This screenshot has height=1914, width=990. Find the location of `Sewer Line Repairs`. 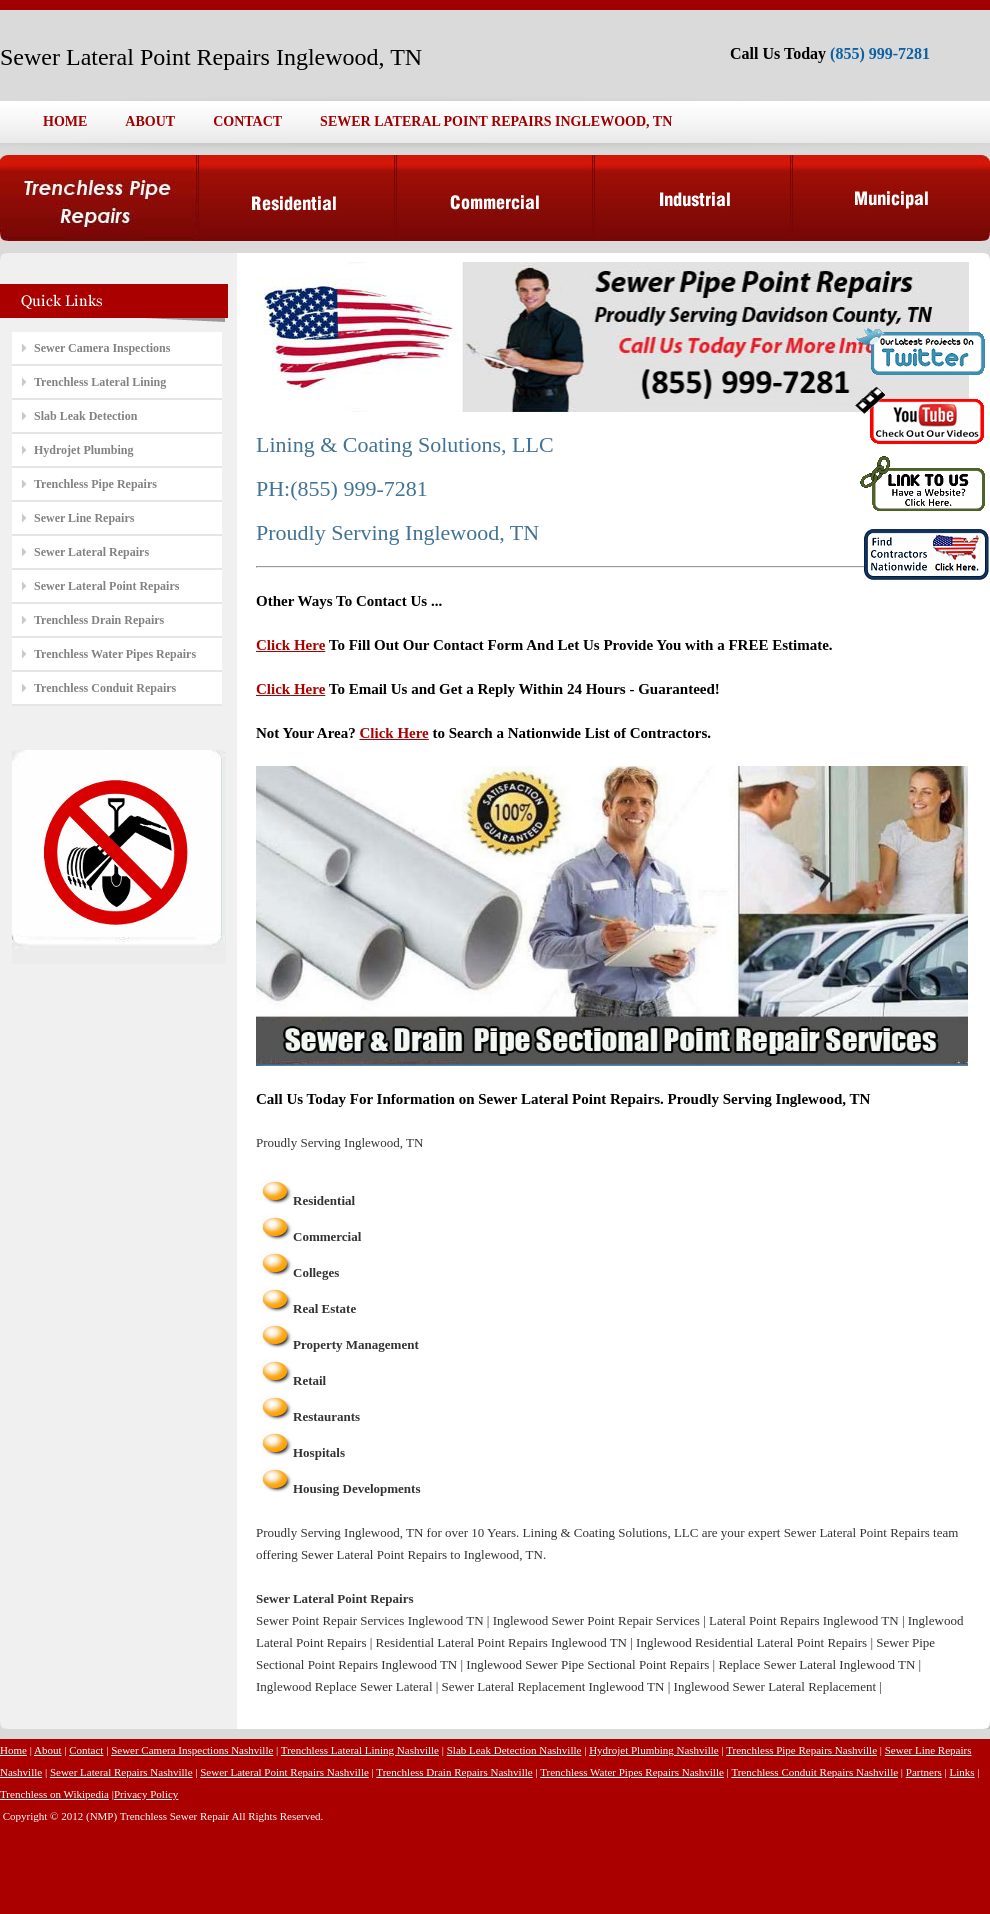

Sewer Line Repairs is located at coordinates (84, 518).